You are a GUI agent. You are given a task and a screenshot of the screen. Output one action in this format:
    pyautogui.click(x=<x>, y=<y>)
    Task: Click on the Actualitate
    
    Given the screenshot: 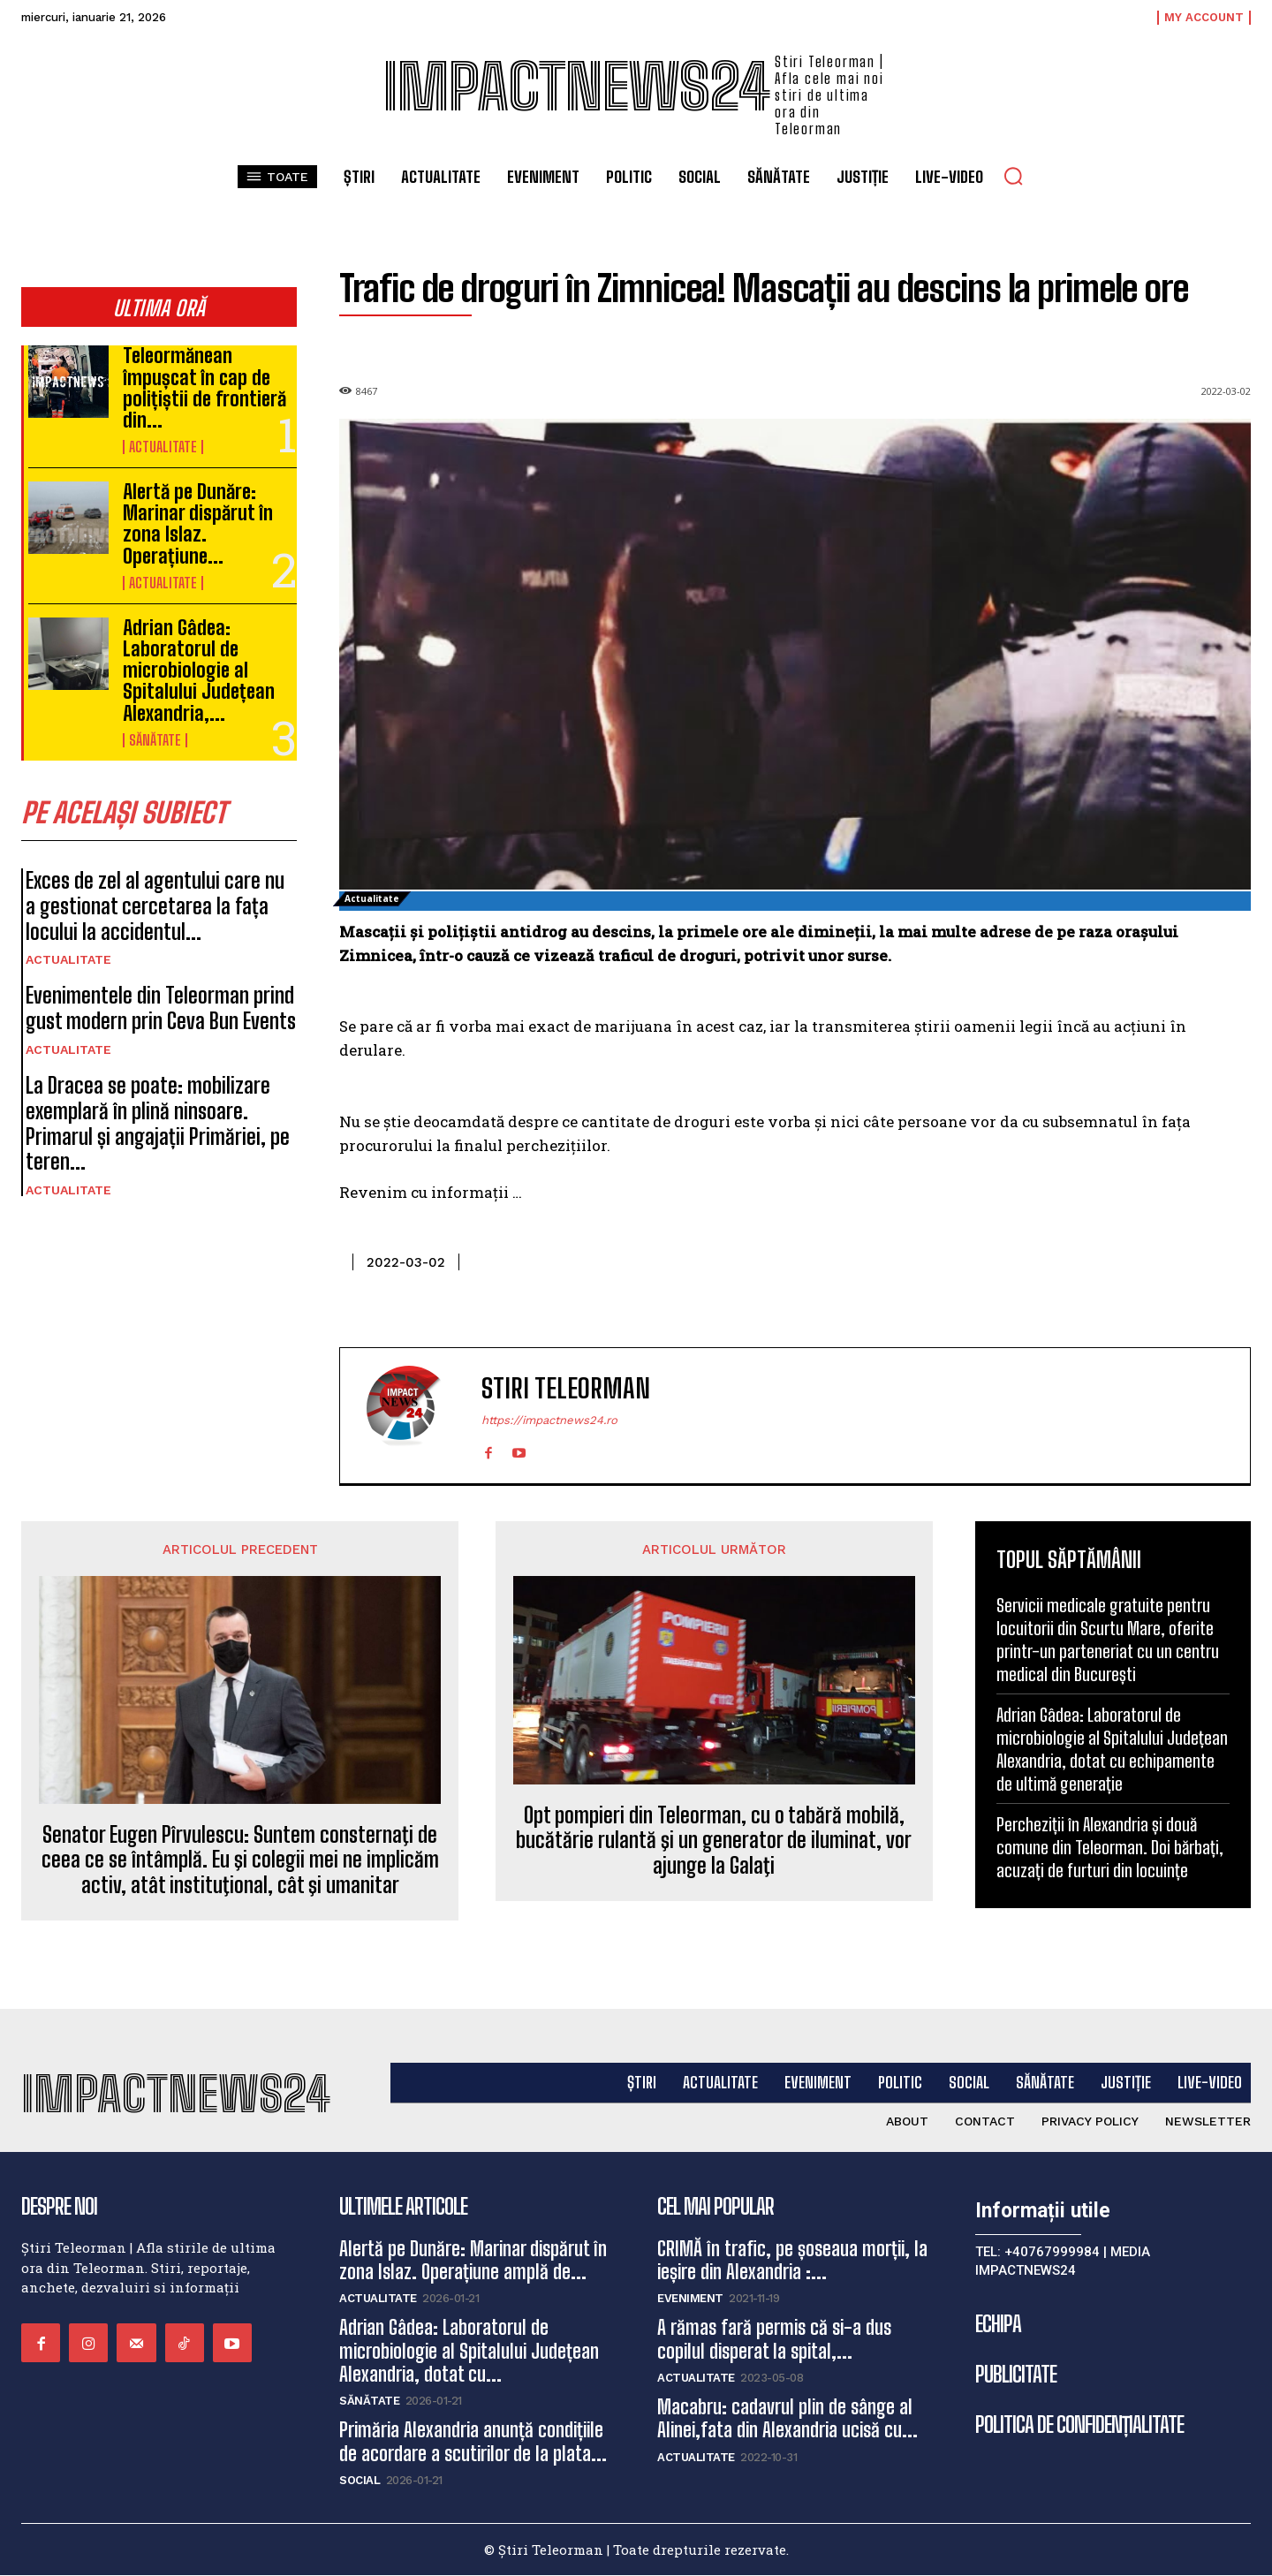 What is the action you would take?
    pyautogui.click(x=163, y=447)
    